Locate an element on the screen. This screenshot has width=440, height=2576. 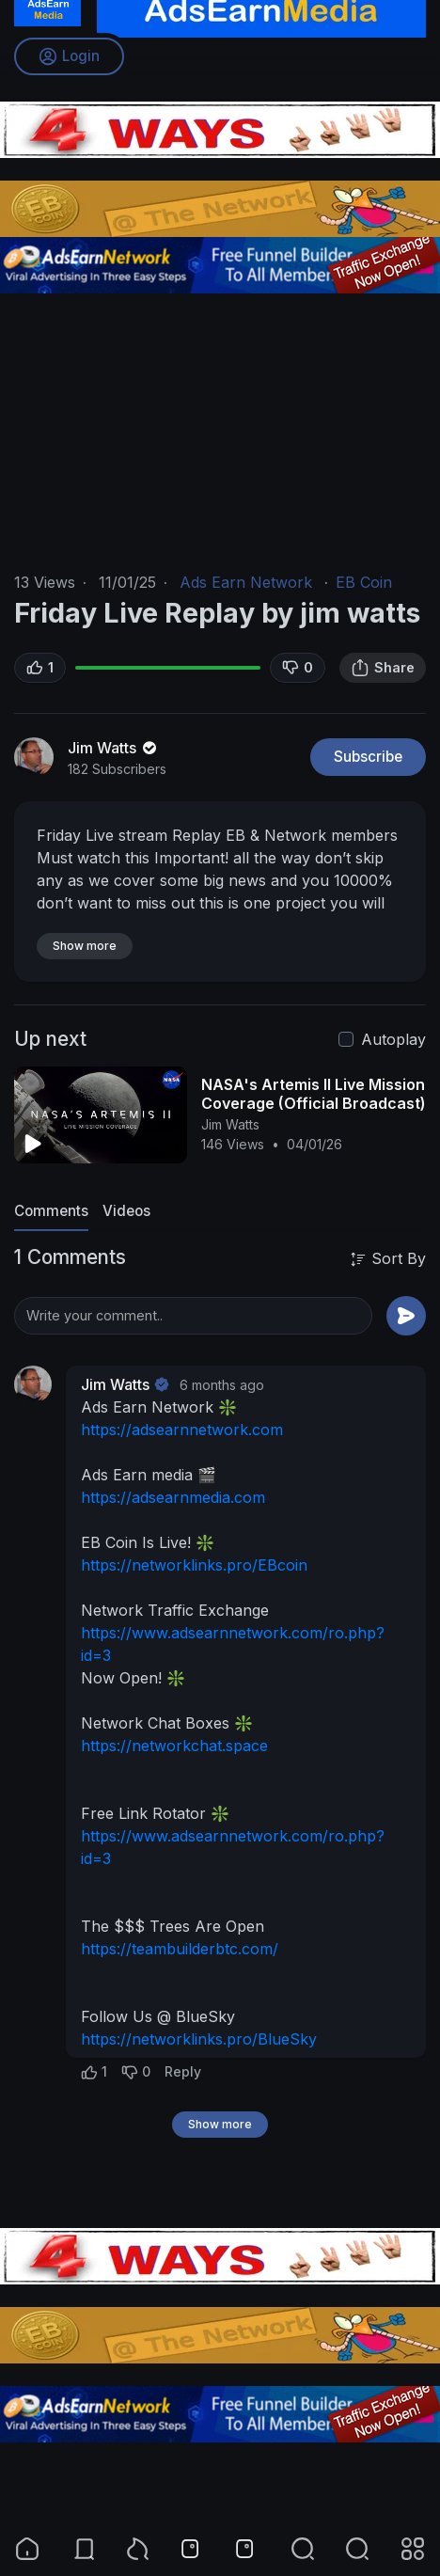
Comments [tab] is located at coordinates (51, 1211).